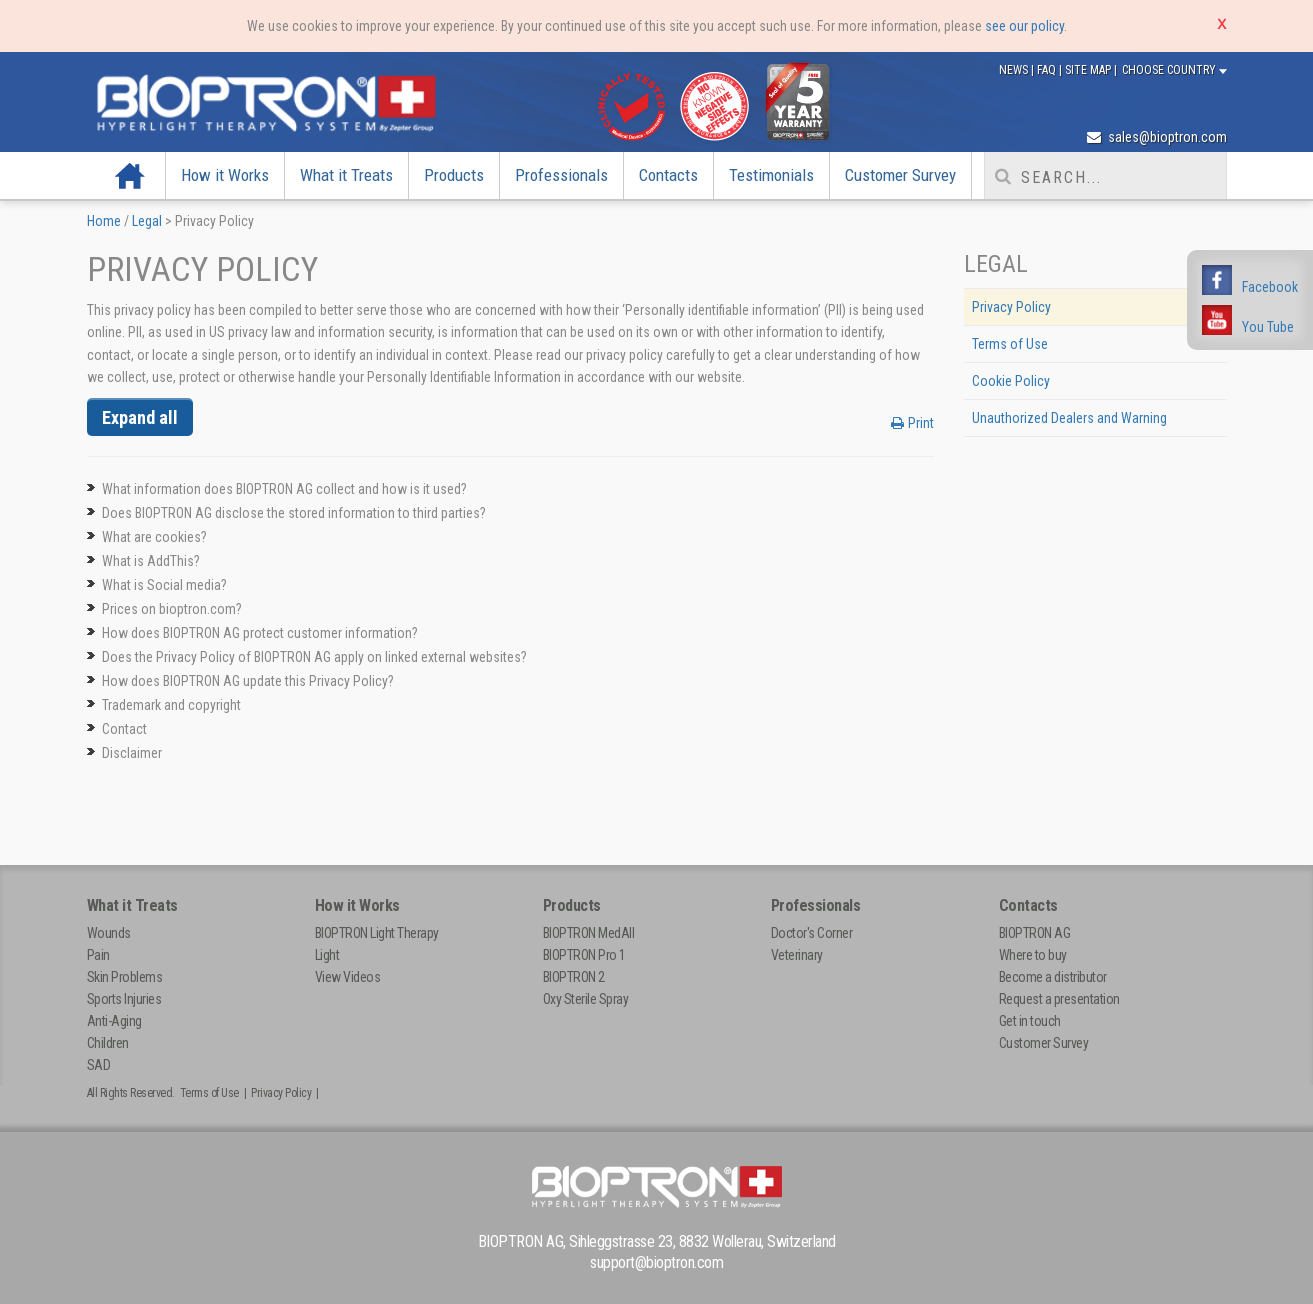  I want to click on Products, so click(454, 175).